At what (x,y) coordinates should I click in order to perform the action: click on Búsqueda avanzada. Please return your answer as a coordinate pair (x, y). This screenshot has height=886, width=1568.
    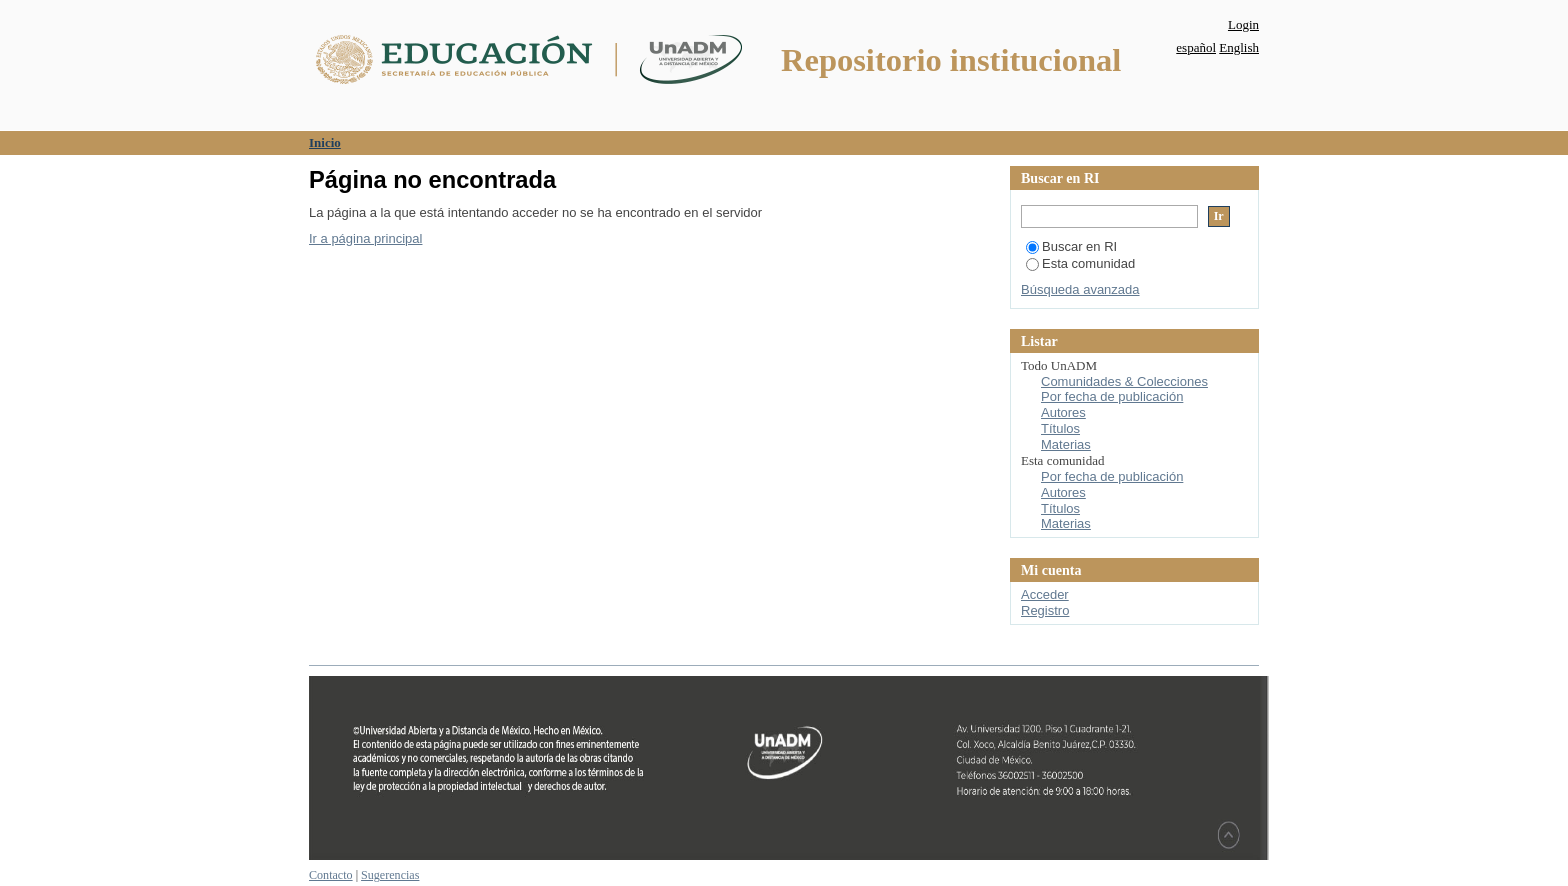
    Looking at the image, I should click on (1080, 289).